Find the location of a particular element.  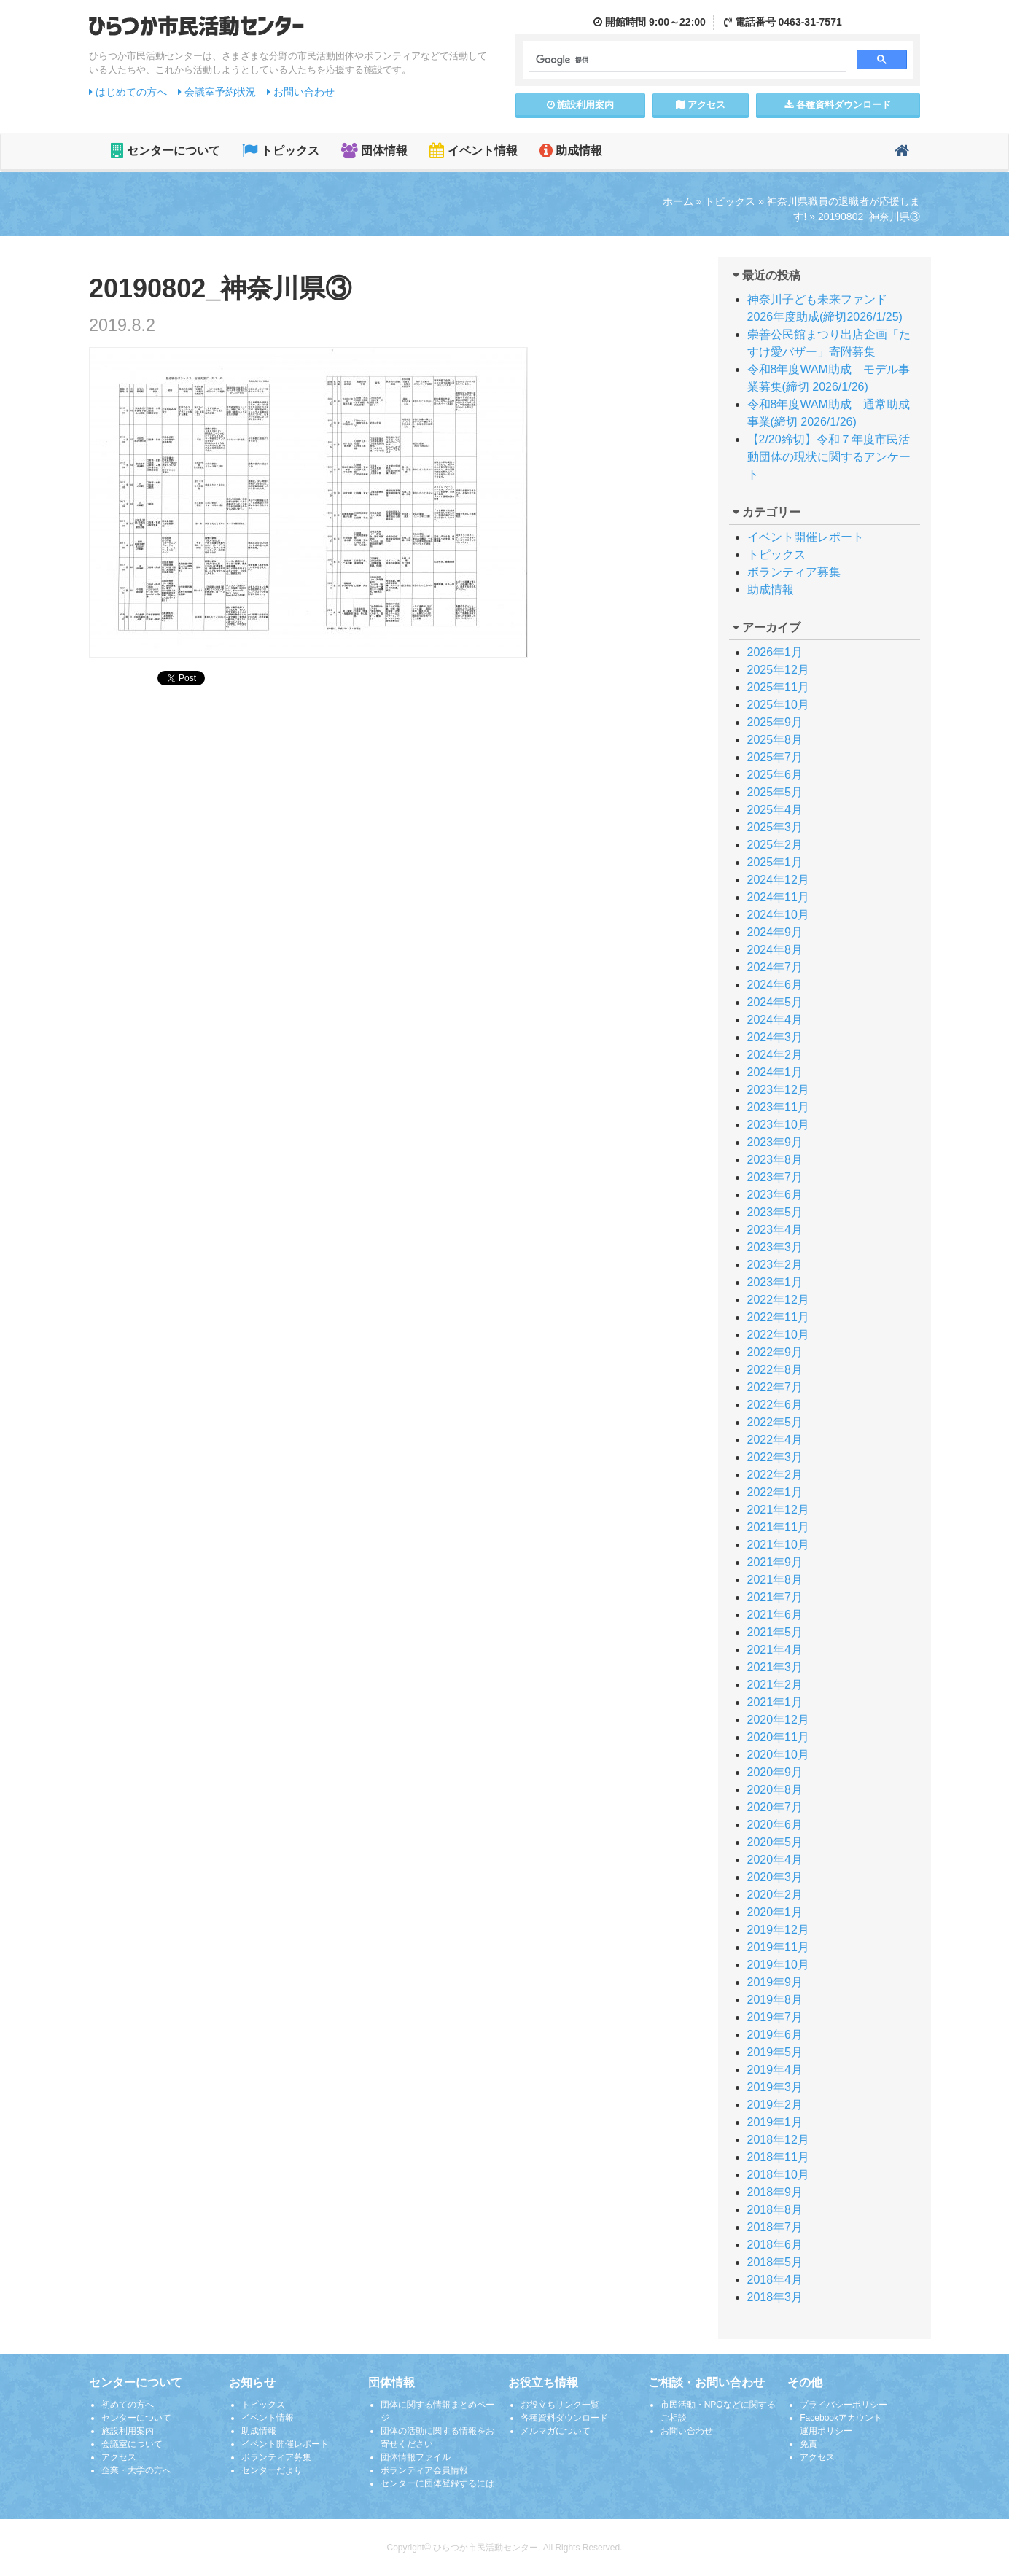

施設利用案内 is located at coordinates (127, 2431).